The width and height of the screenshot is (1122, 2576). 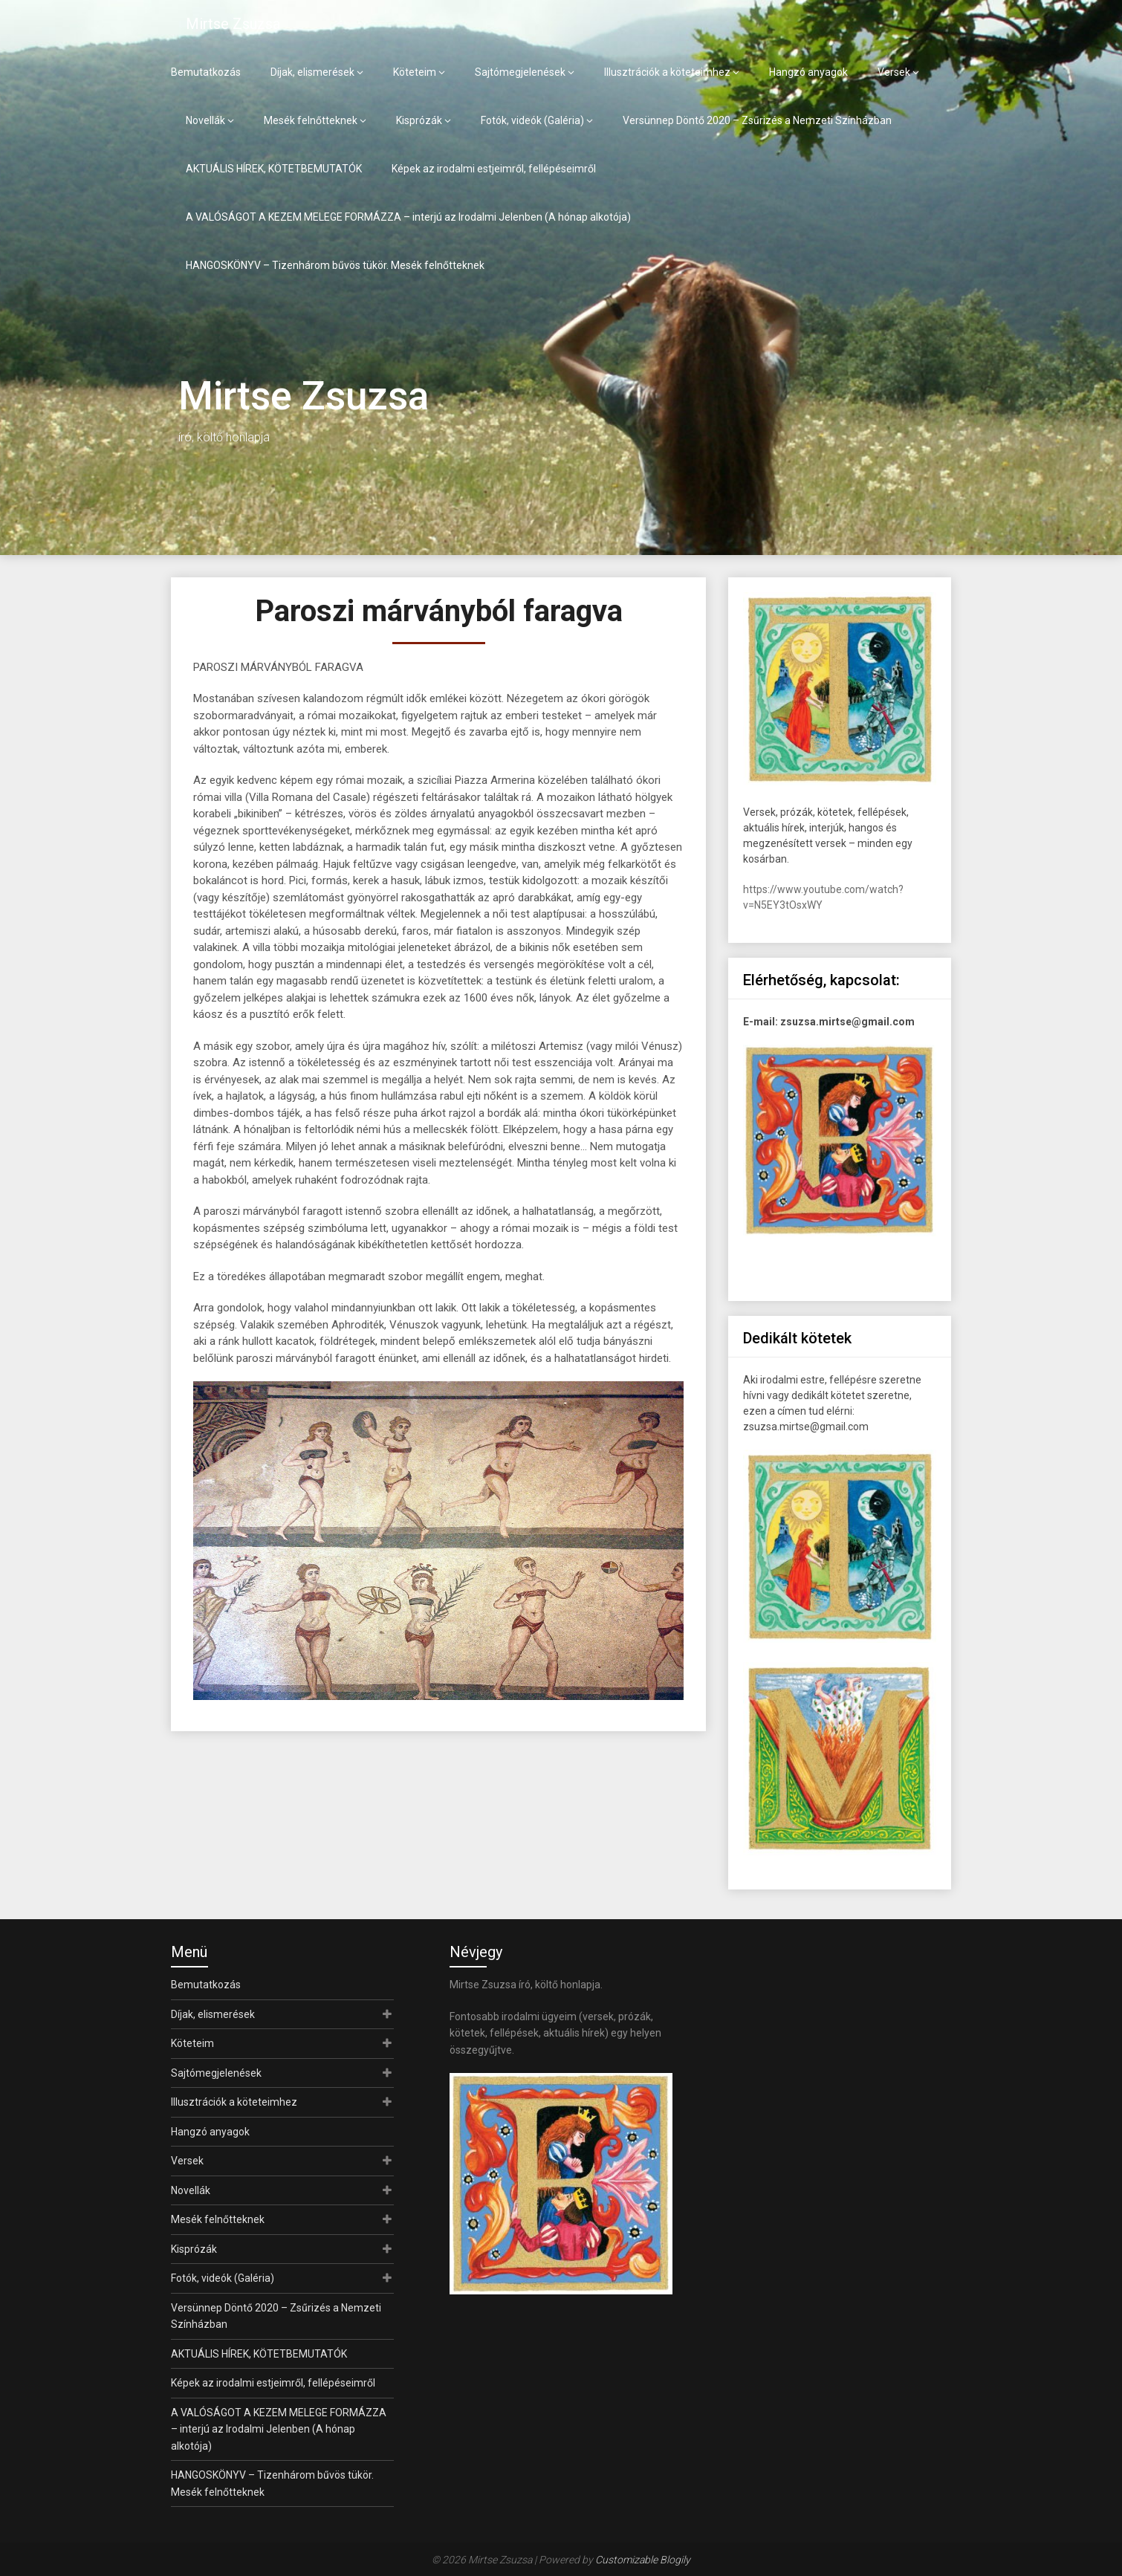 I want to click on Versünnep Döntő 2020 – Zsűrizés a Nemzeti Színházban, so click(x=757, y=120).